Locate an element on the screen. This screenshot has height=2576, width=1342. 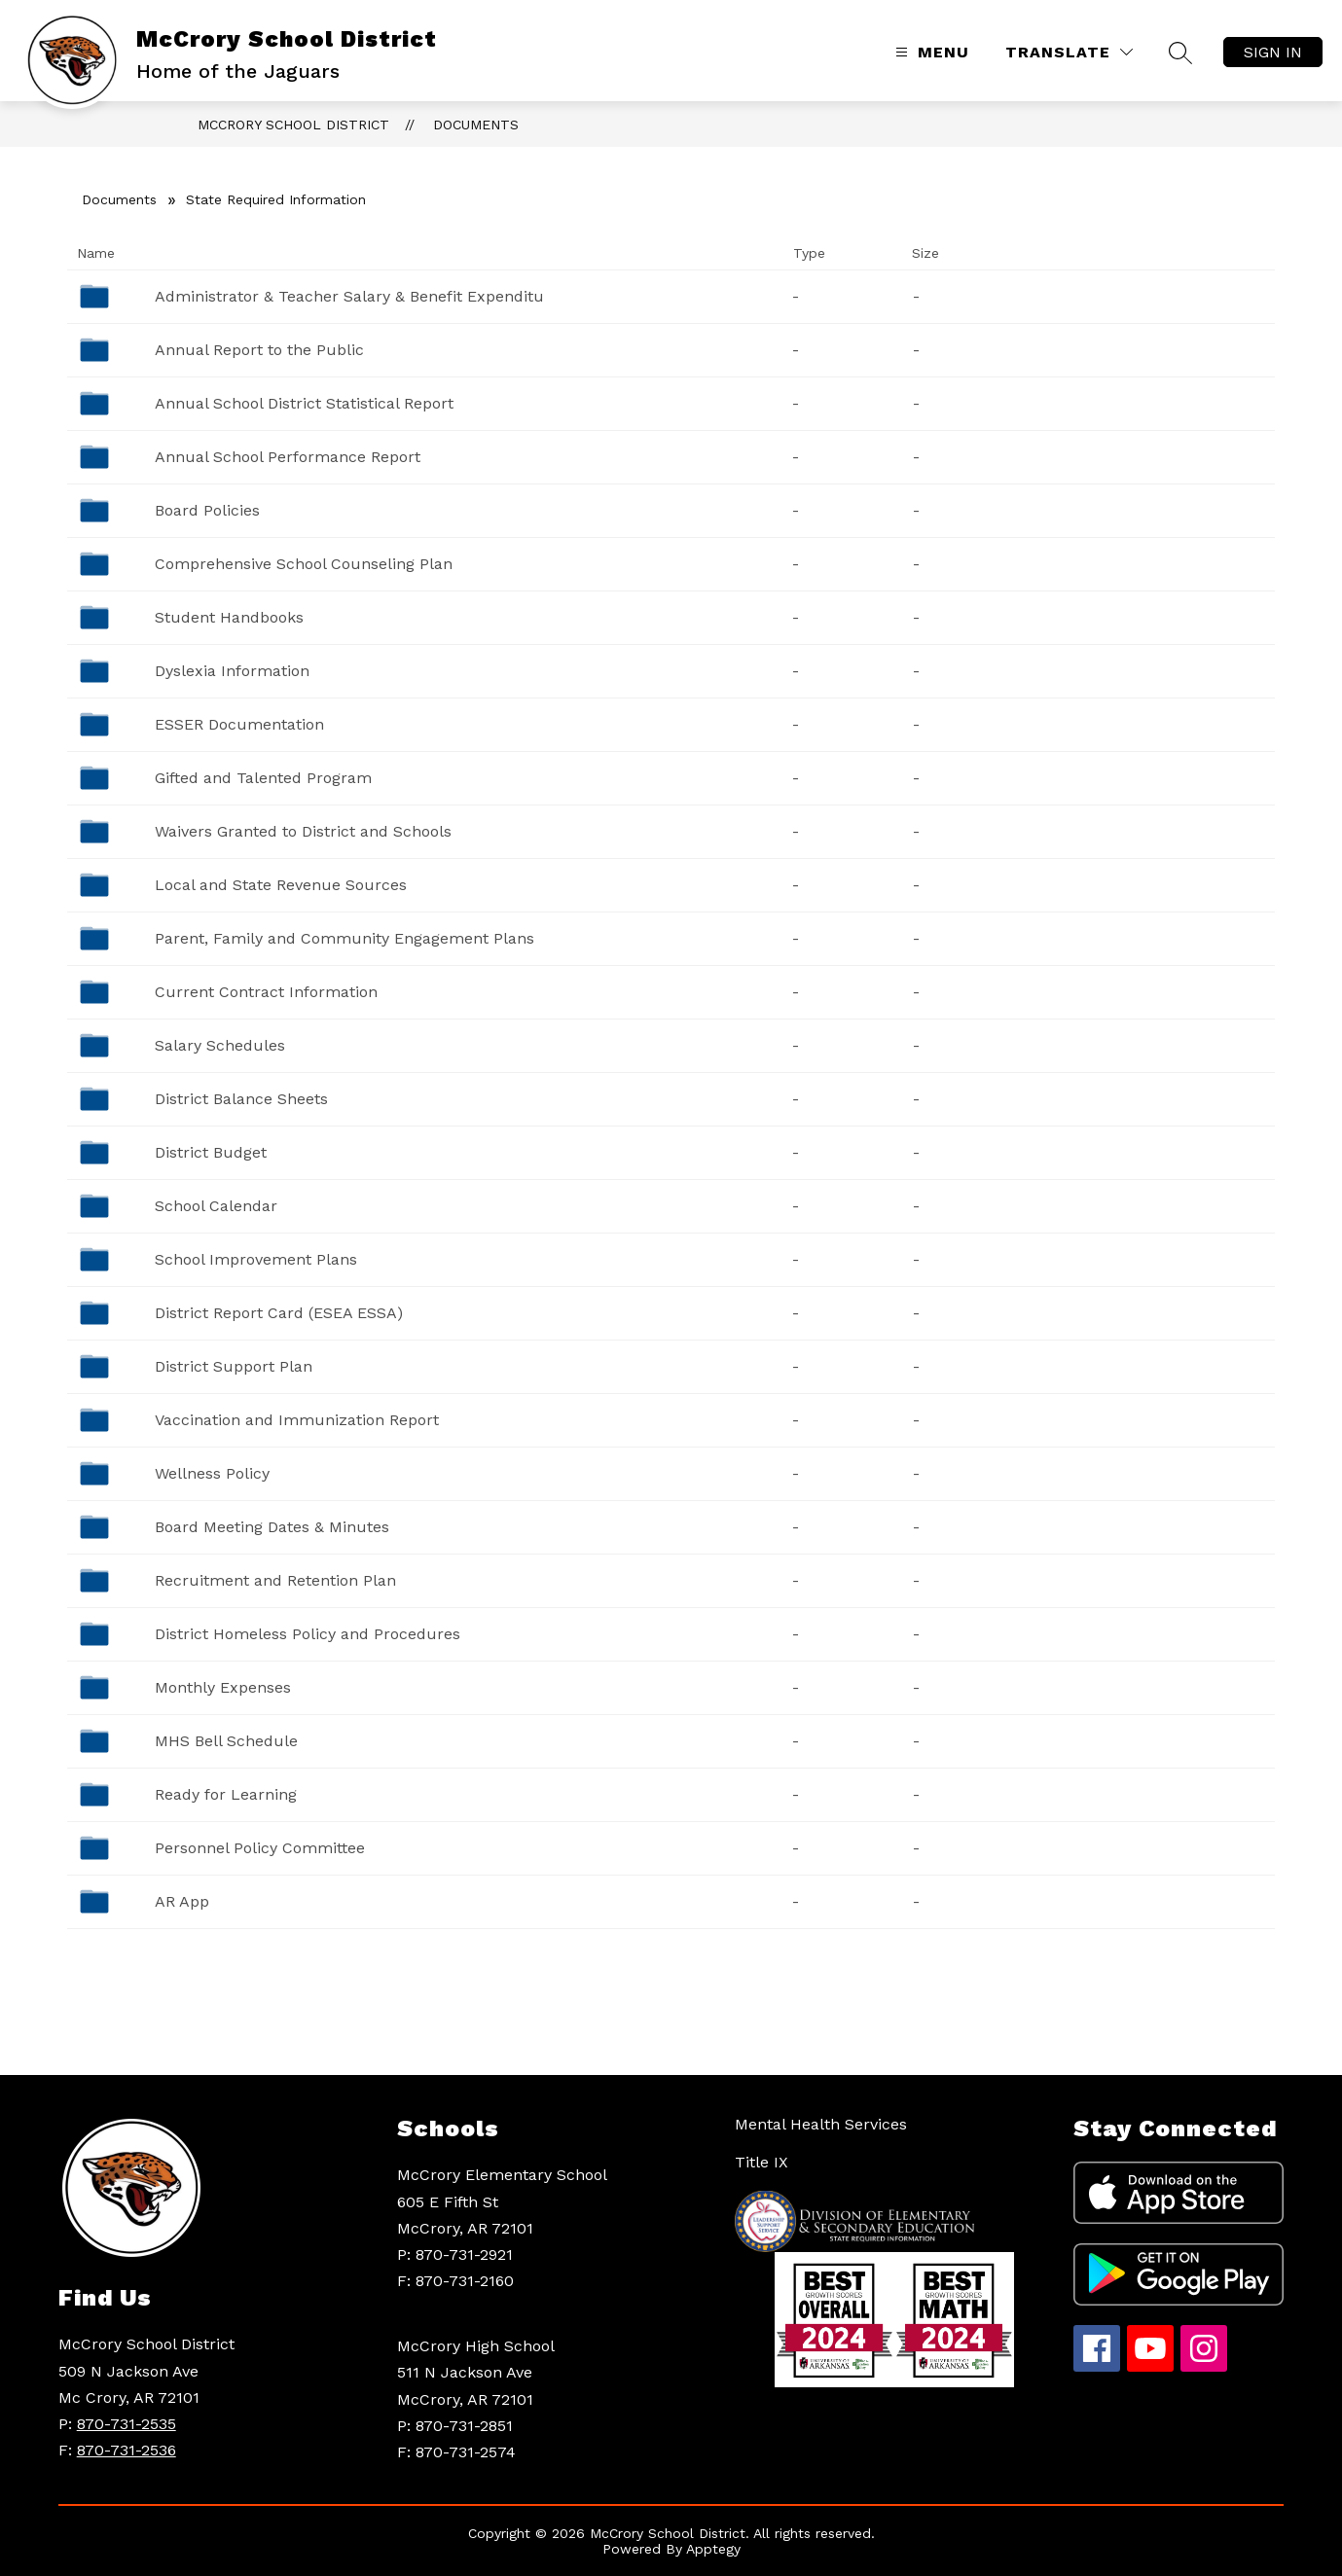
[Translate Site] is located at coordinates (1069, 52).